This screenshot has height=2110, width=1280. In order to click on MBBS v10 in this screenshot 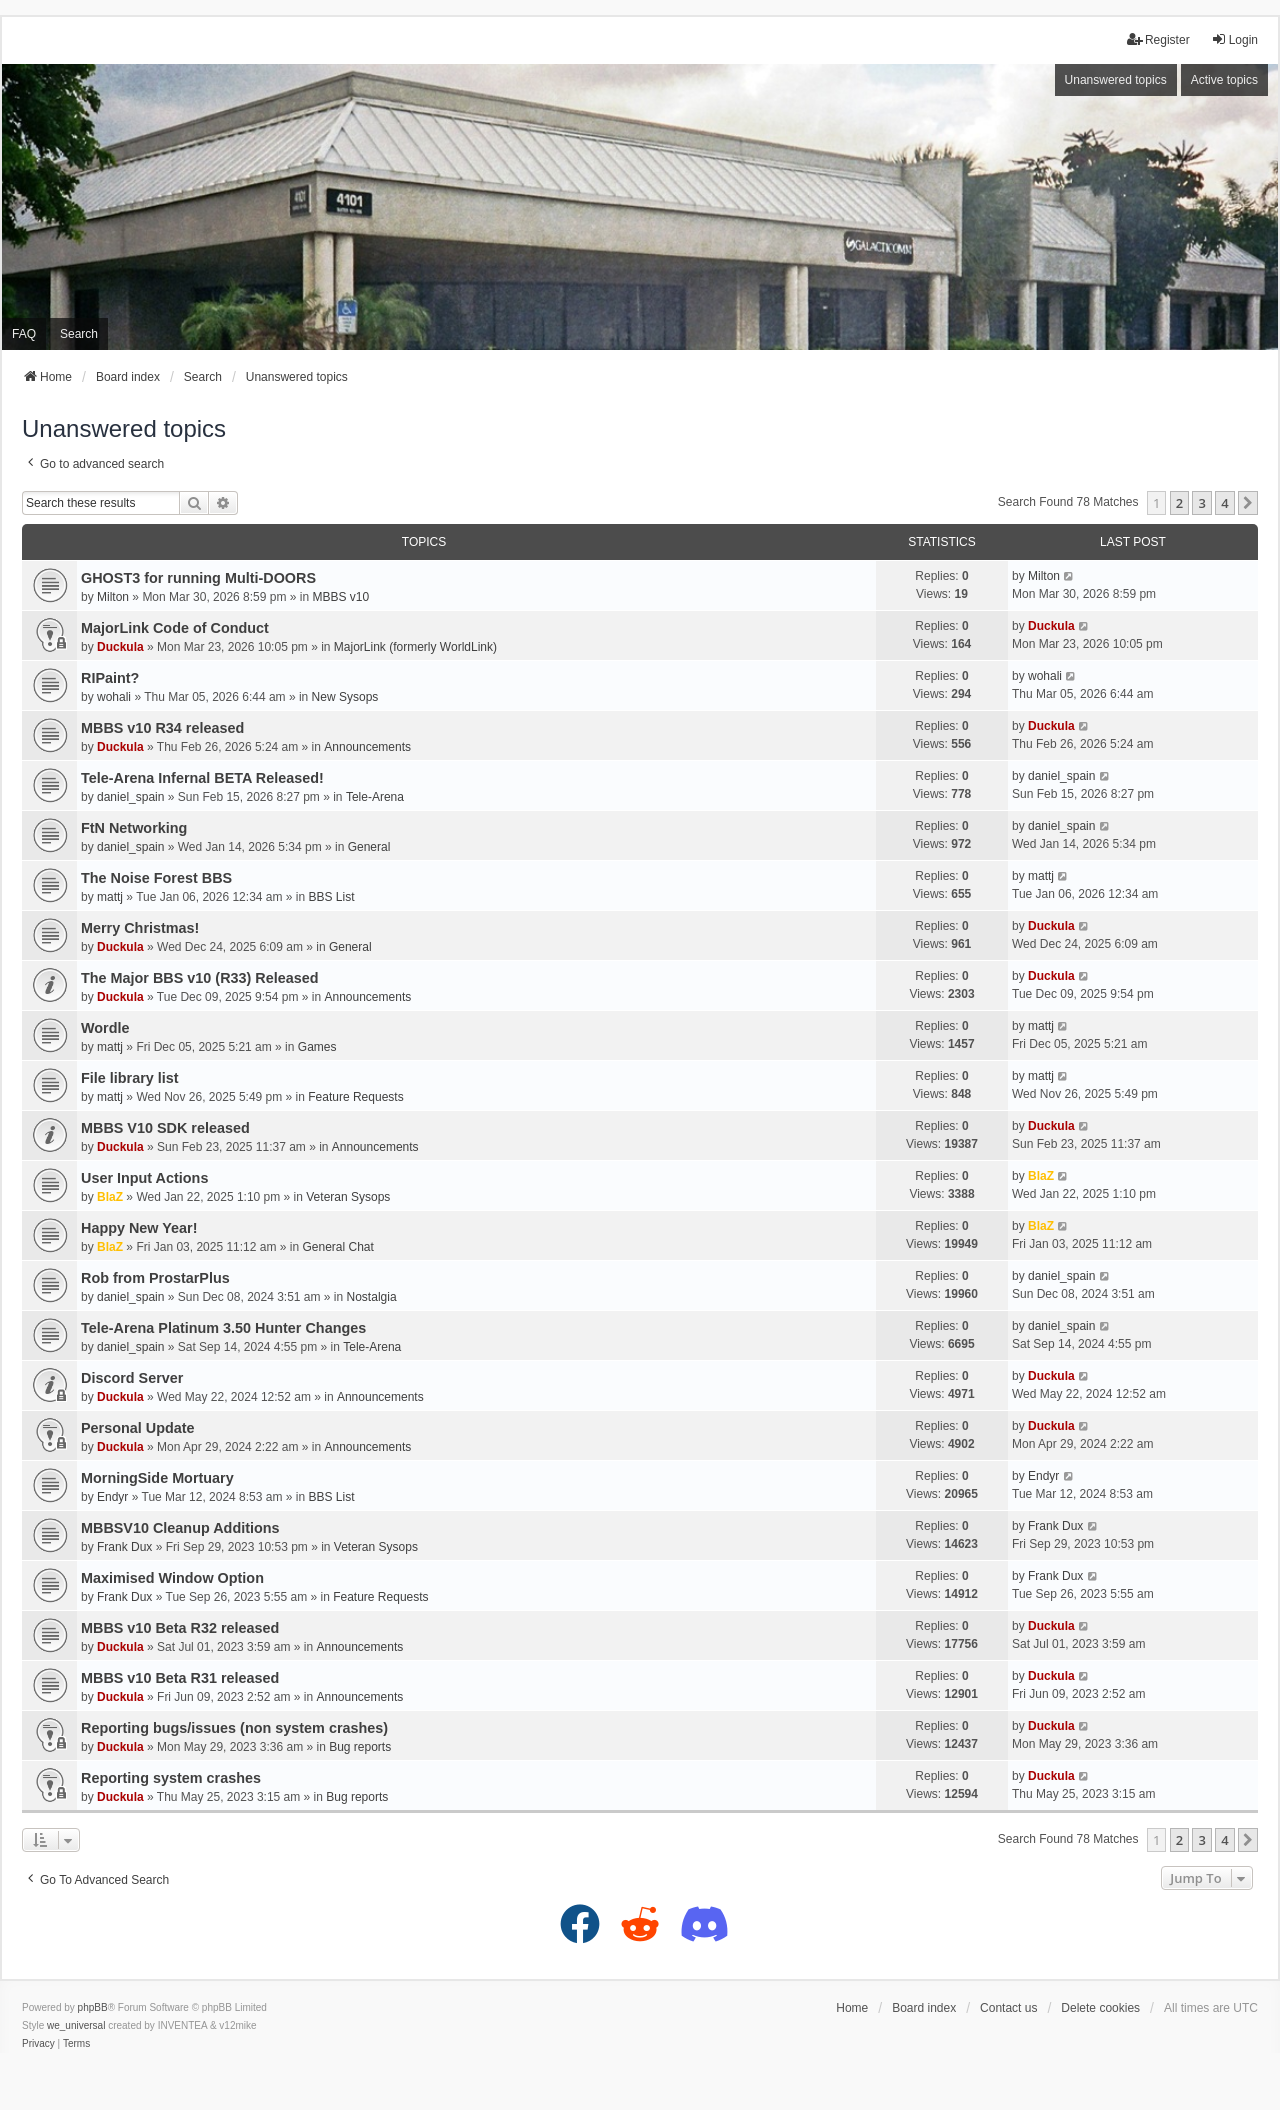, I will do `click(340, 597)`.